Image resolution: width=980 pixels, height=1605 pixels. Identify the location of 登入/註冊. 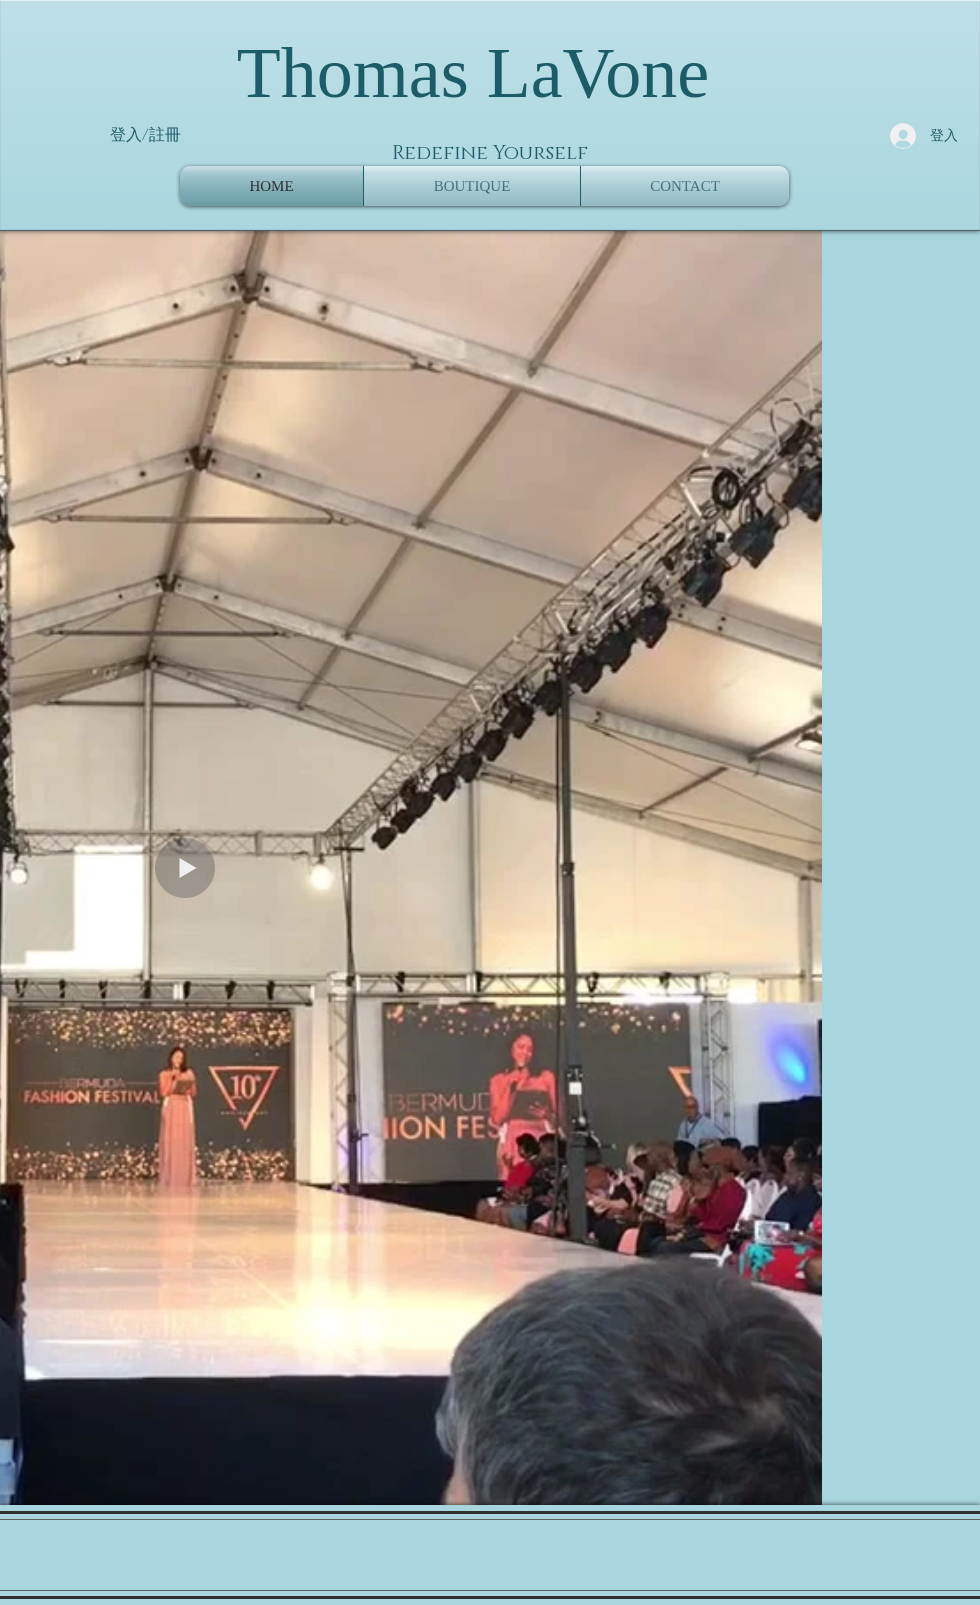
(145, 135).